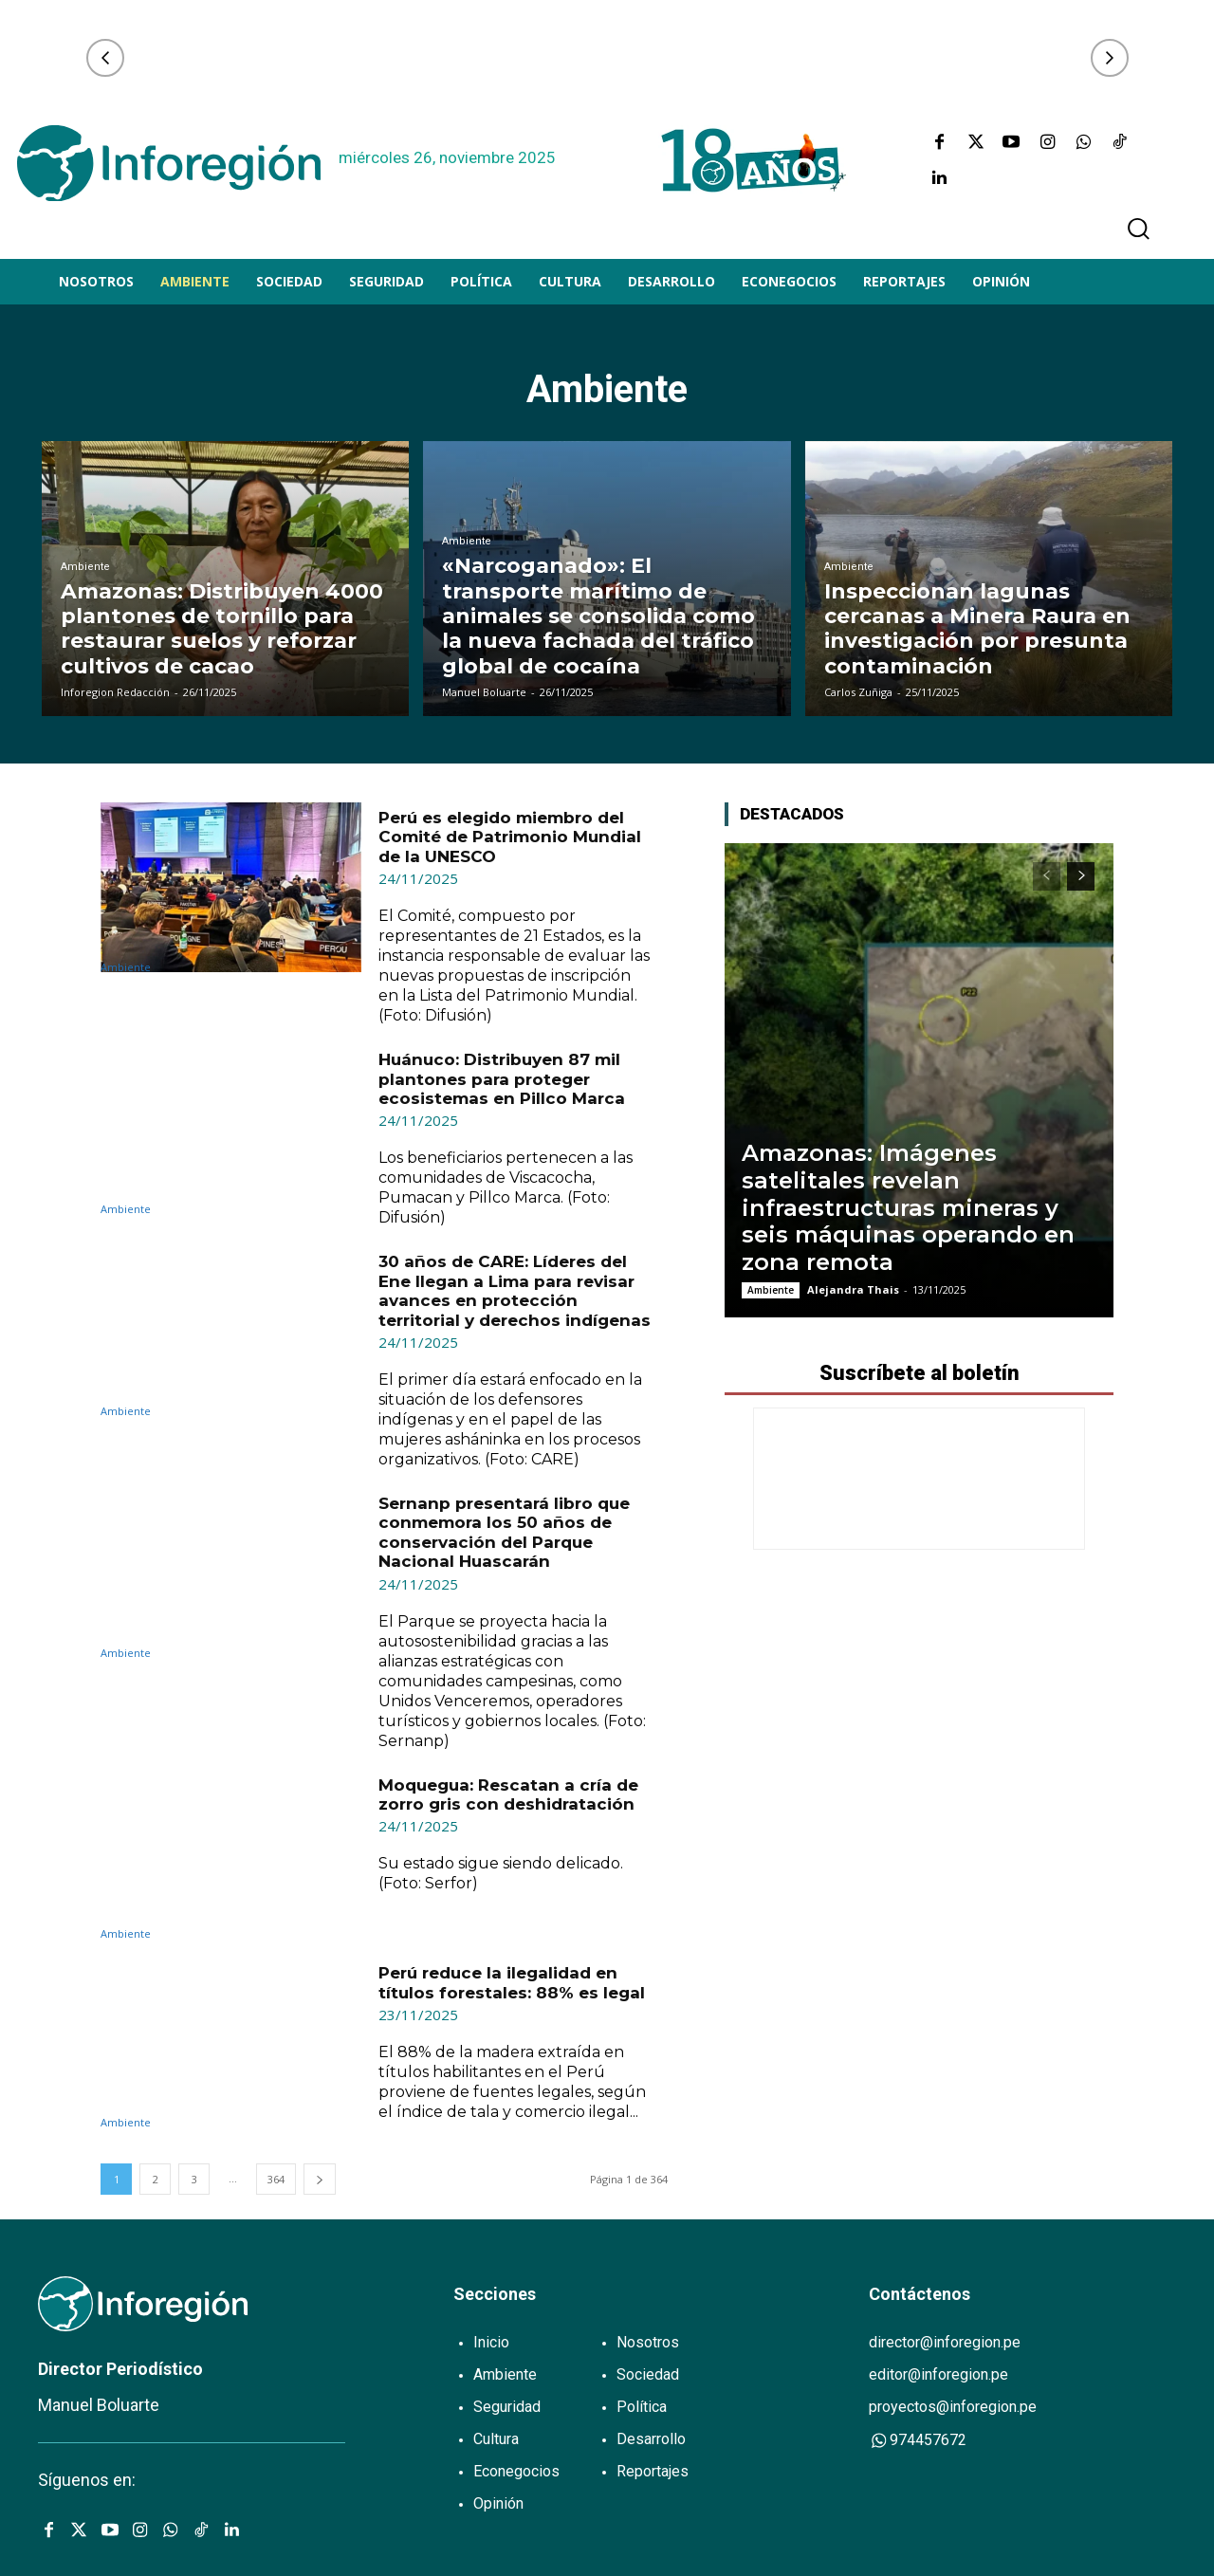 This screenshot has height=2576, width=1214. Describe the element at coordinates (491, 2342) in the screenshot. I see `Inicio` at that location.